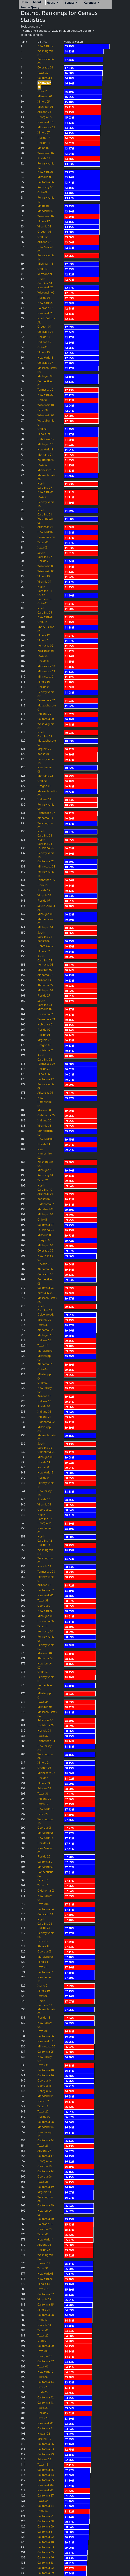 This screenshot has width=130, height=2576. What do you see at coordinates (43, 2289) in the screenshot?
I see `Texas 16` at bounding box center [43, 2289].